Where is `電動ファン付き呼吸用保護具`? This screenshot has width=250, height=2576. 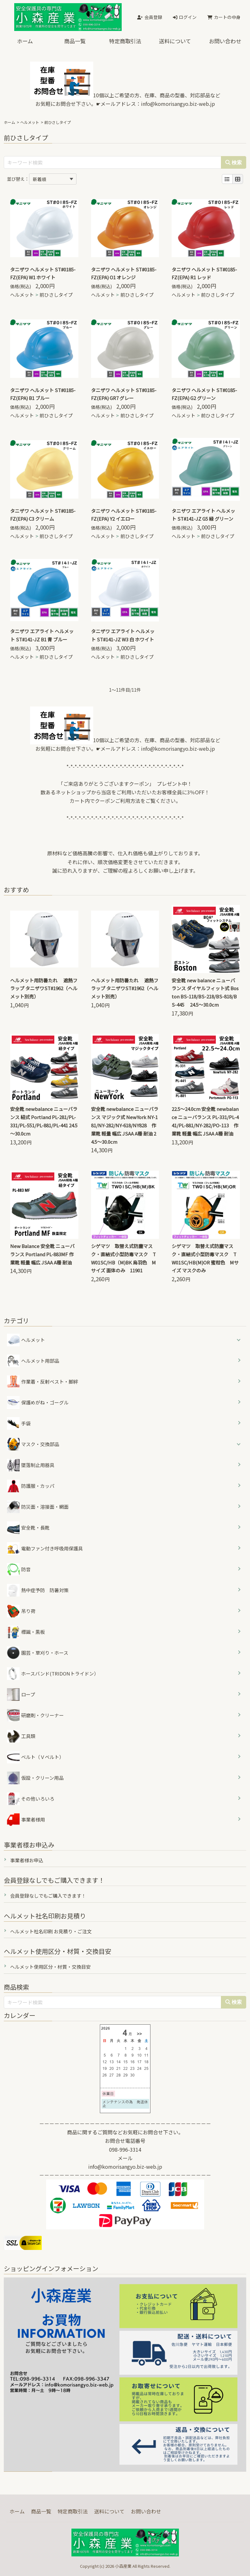 電動ファン付き呼吸用保護具 is located at coordinates (45, 1548).